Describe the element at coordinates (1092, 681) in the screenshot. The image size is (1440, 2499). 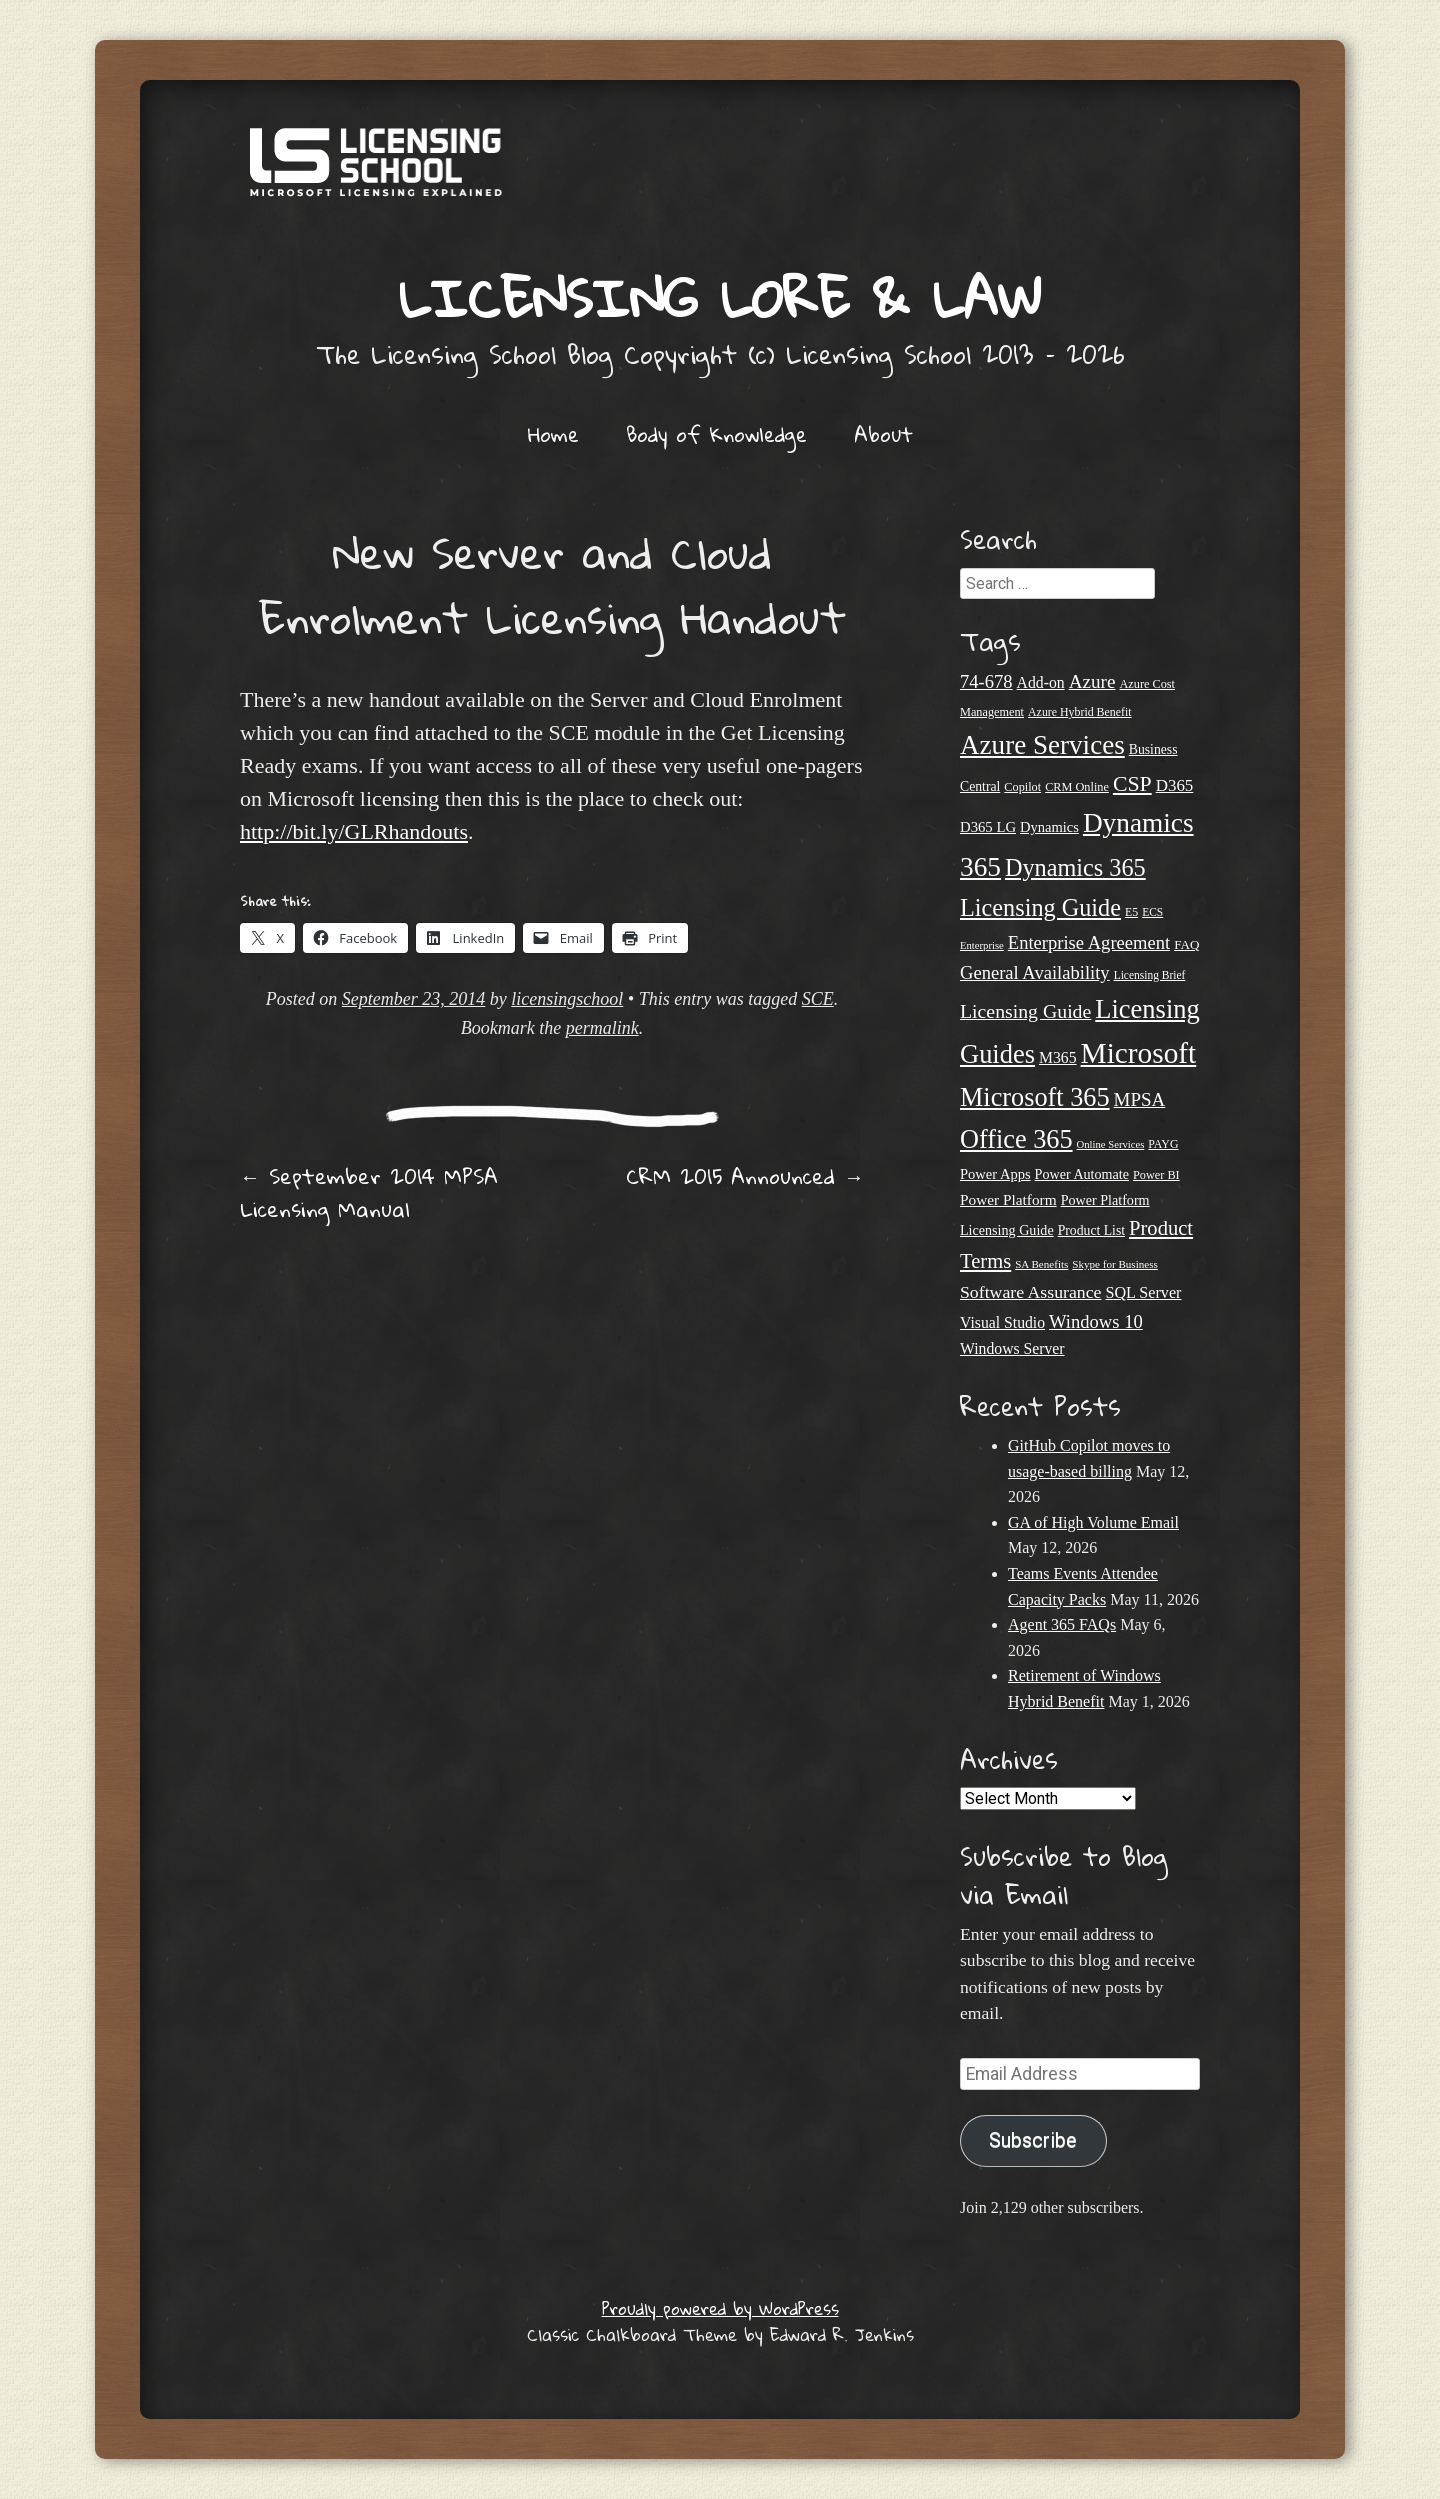
I see `Azure [Azure (47 items)]` at that location.